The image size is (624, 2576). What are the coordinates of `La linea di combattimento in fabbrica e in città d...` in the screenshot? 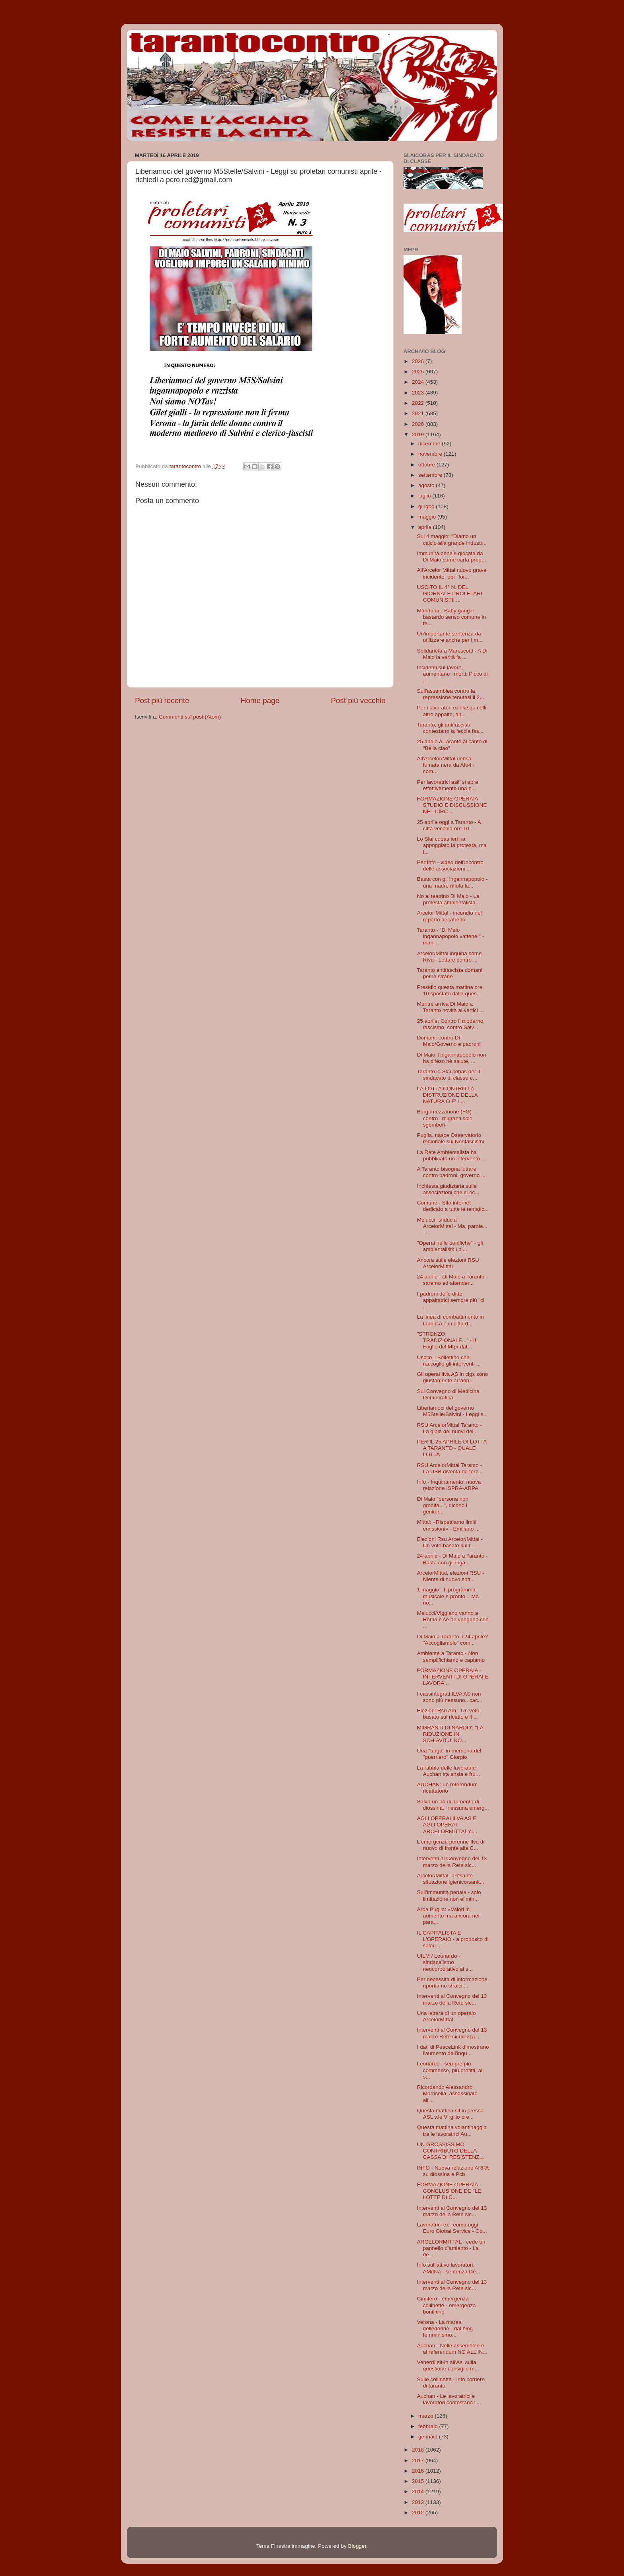 It's located at (450, 1320).